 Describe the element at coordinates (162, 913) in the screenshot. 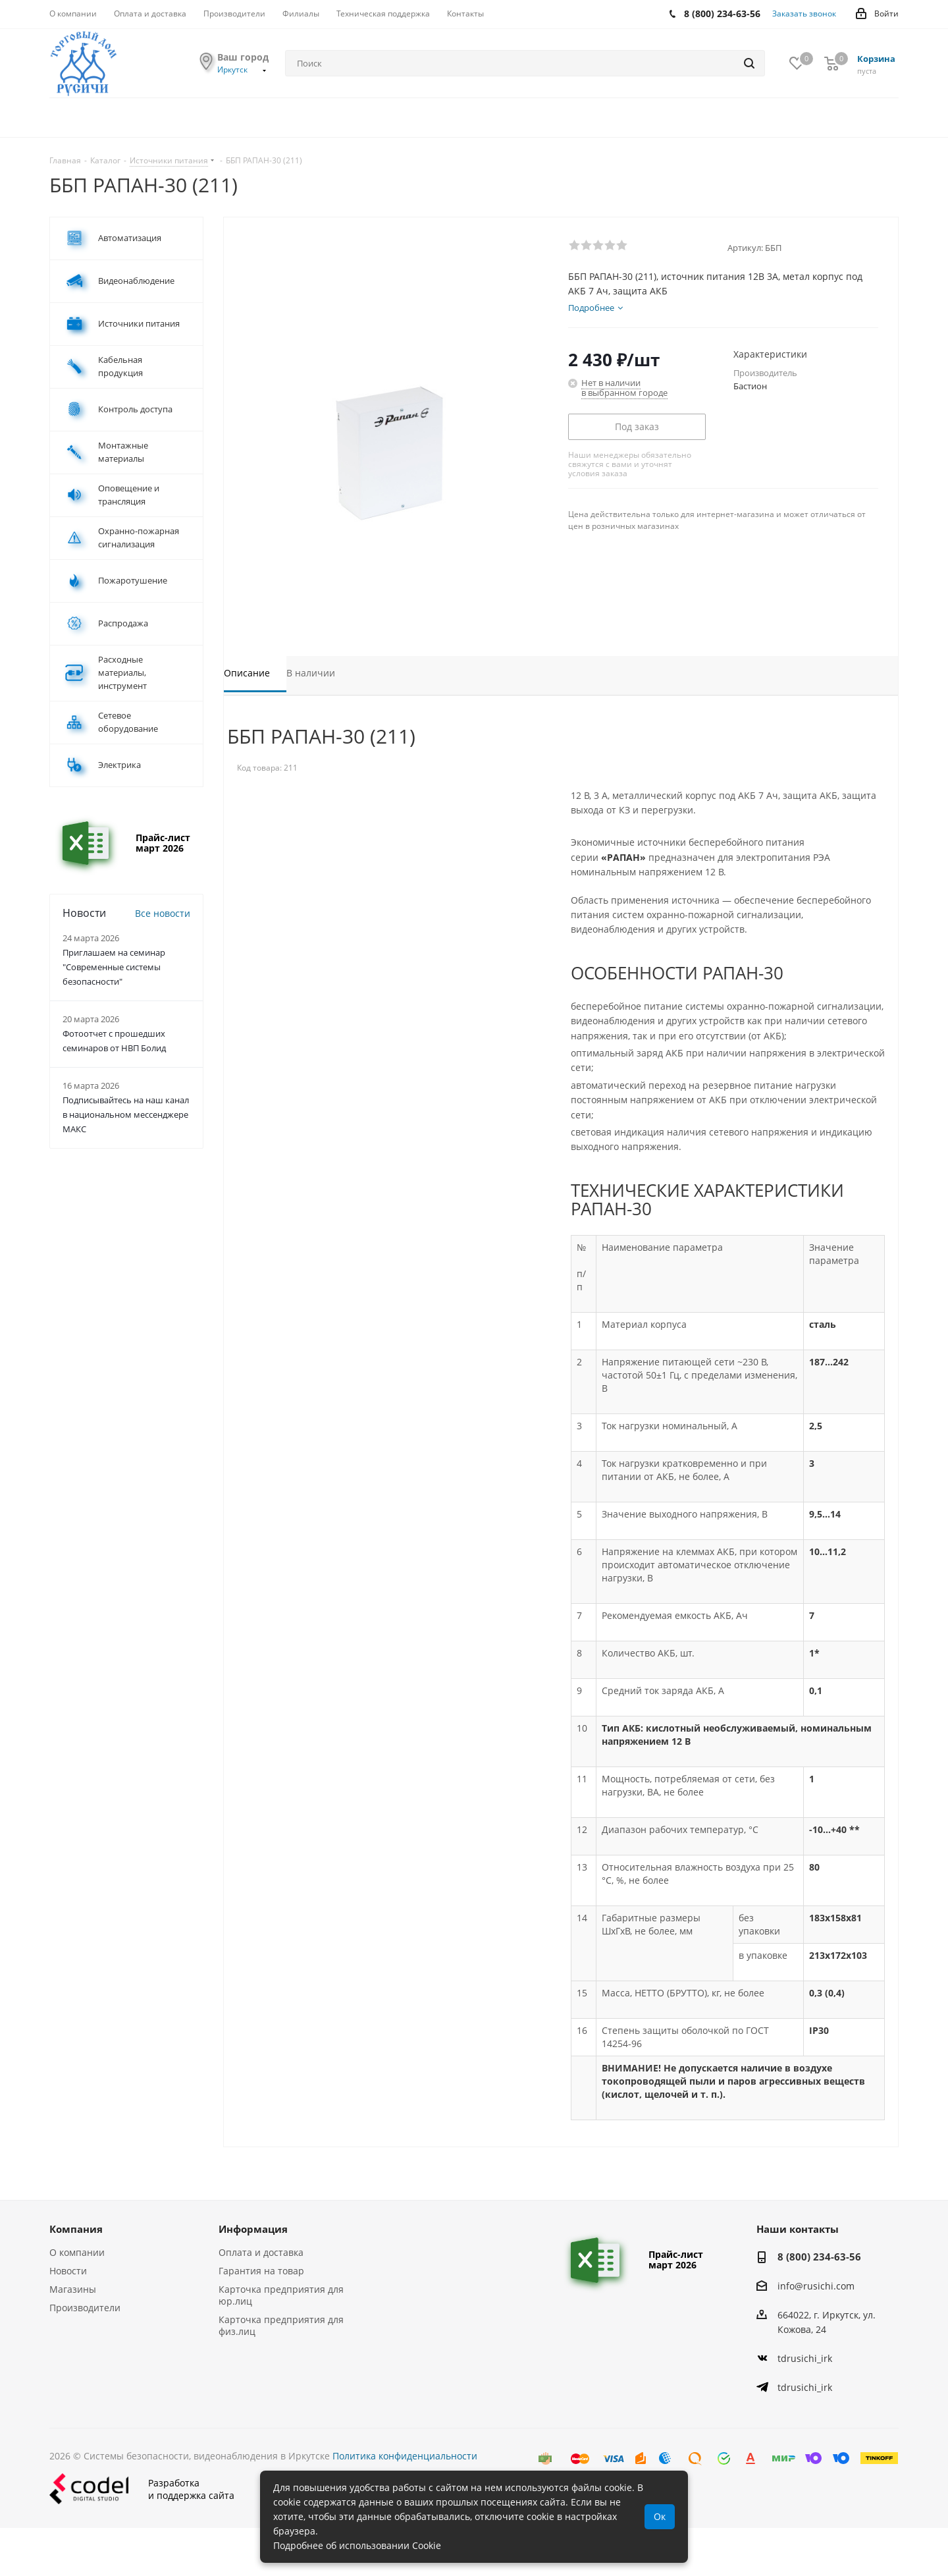

I see `Все новости` at that location.